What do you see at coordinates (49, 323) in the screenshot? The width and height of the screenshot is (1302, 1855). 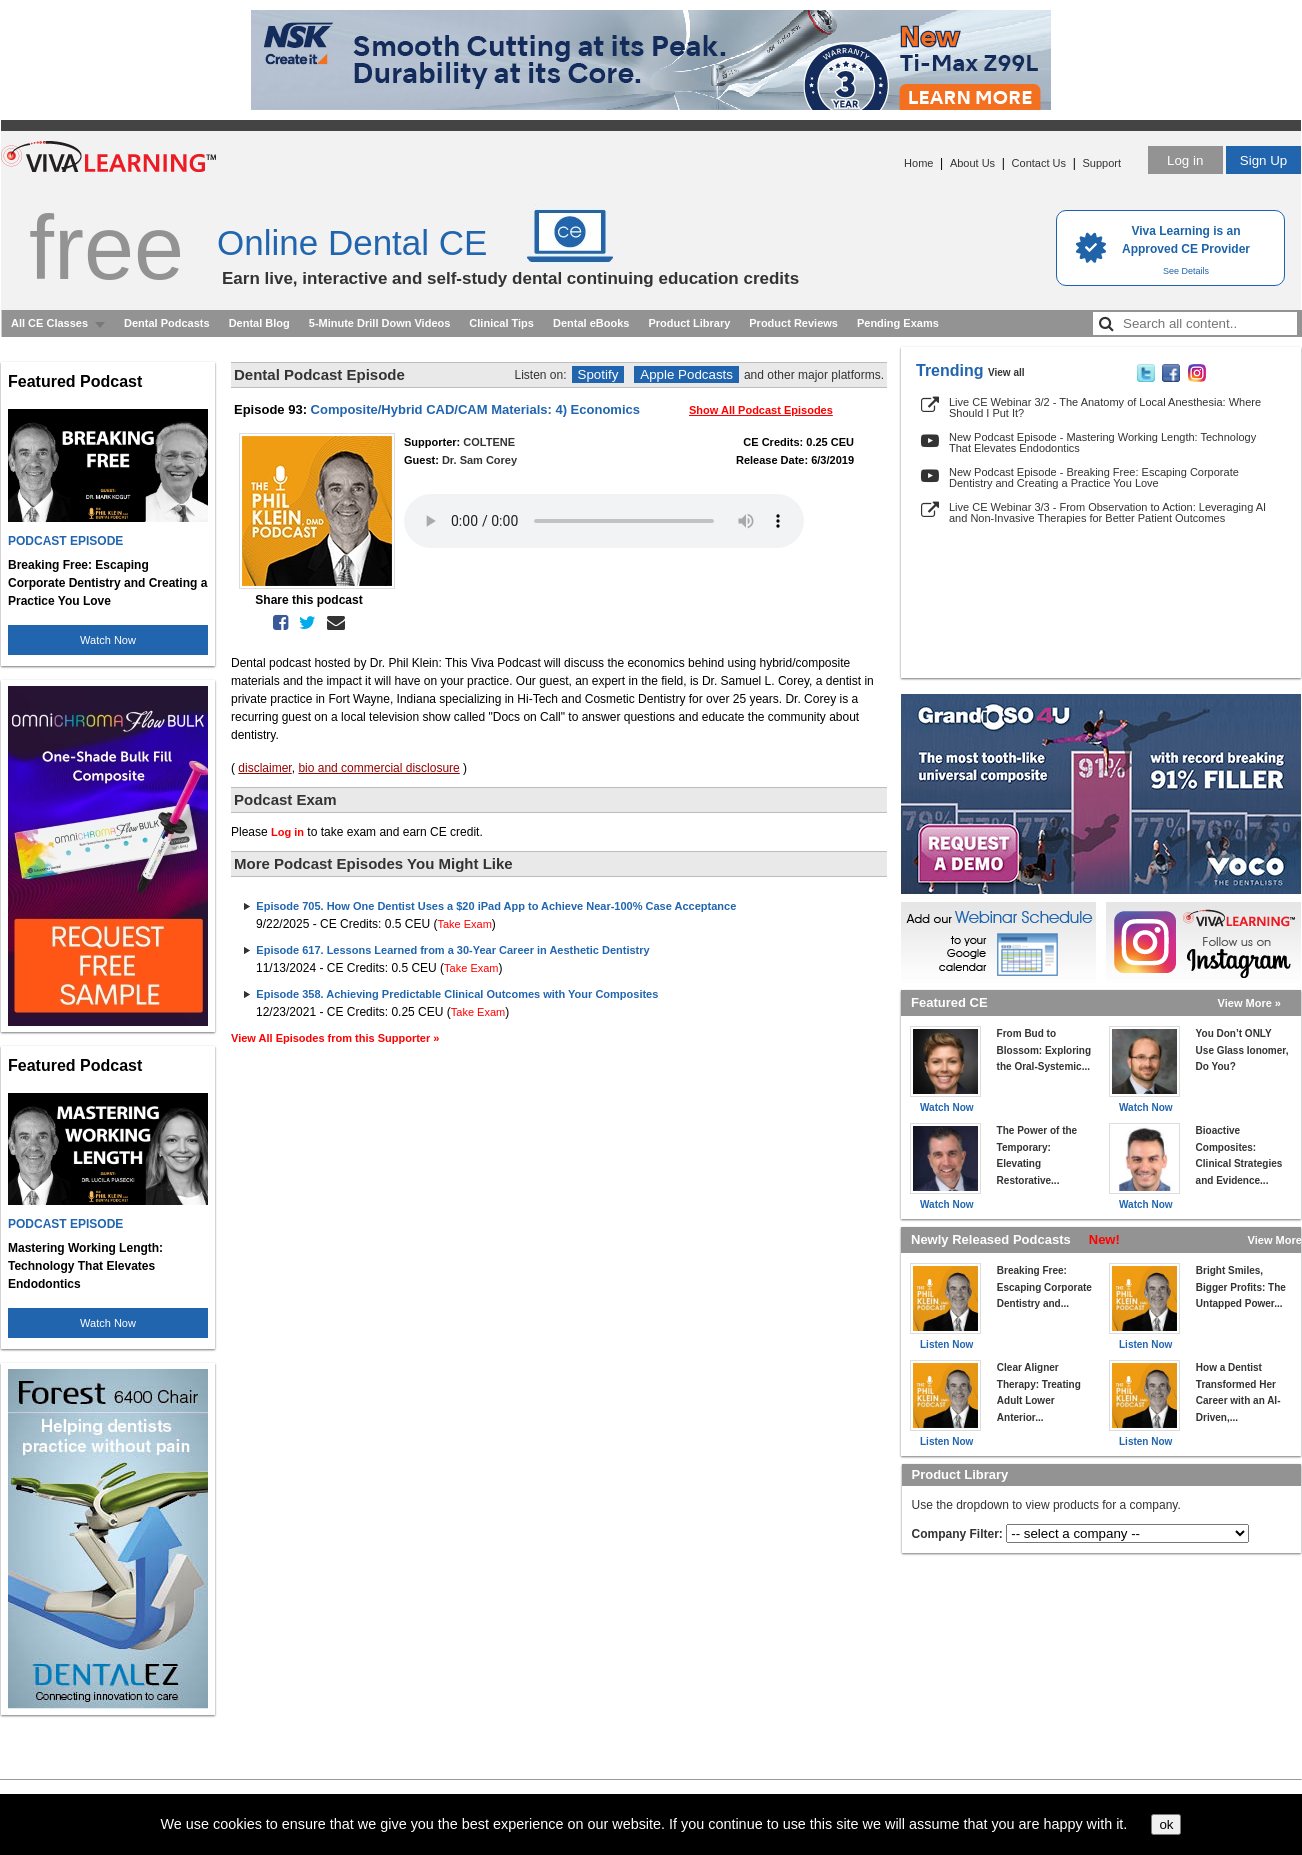 I see `All CE Classes` at bounding box center [49, 323].